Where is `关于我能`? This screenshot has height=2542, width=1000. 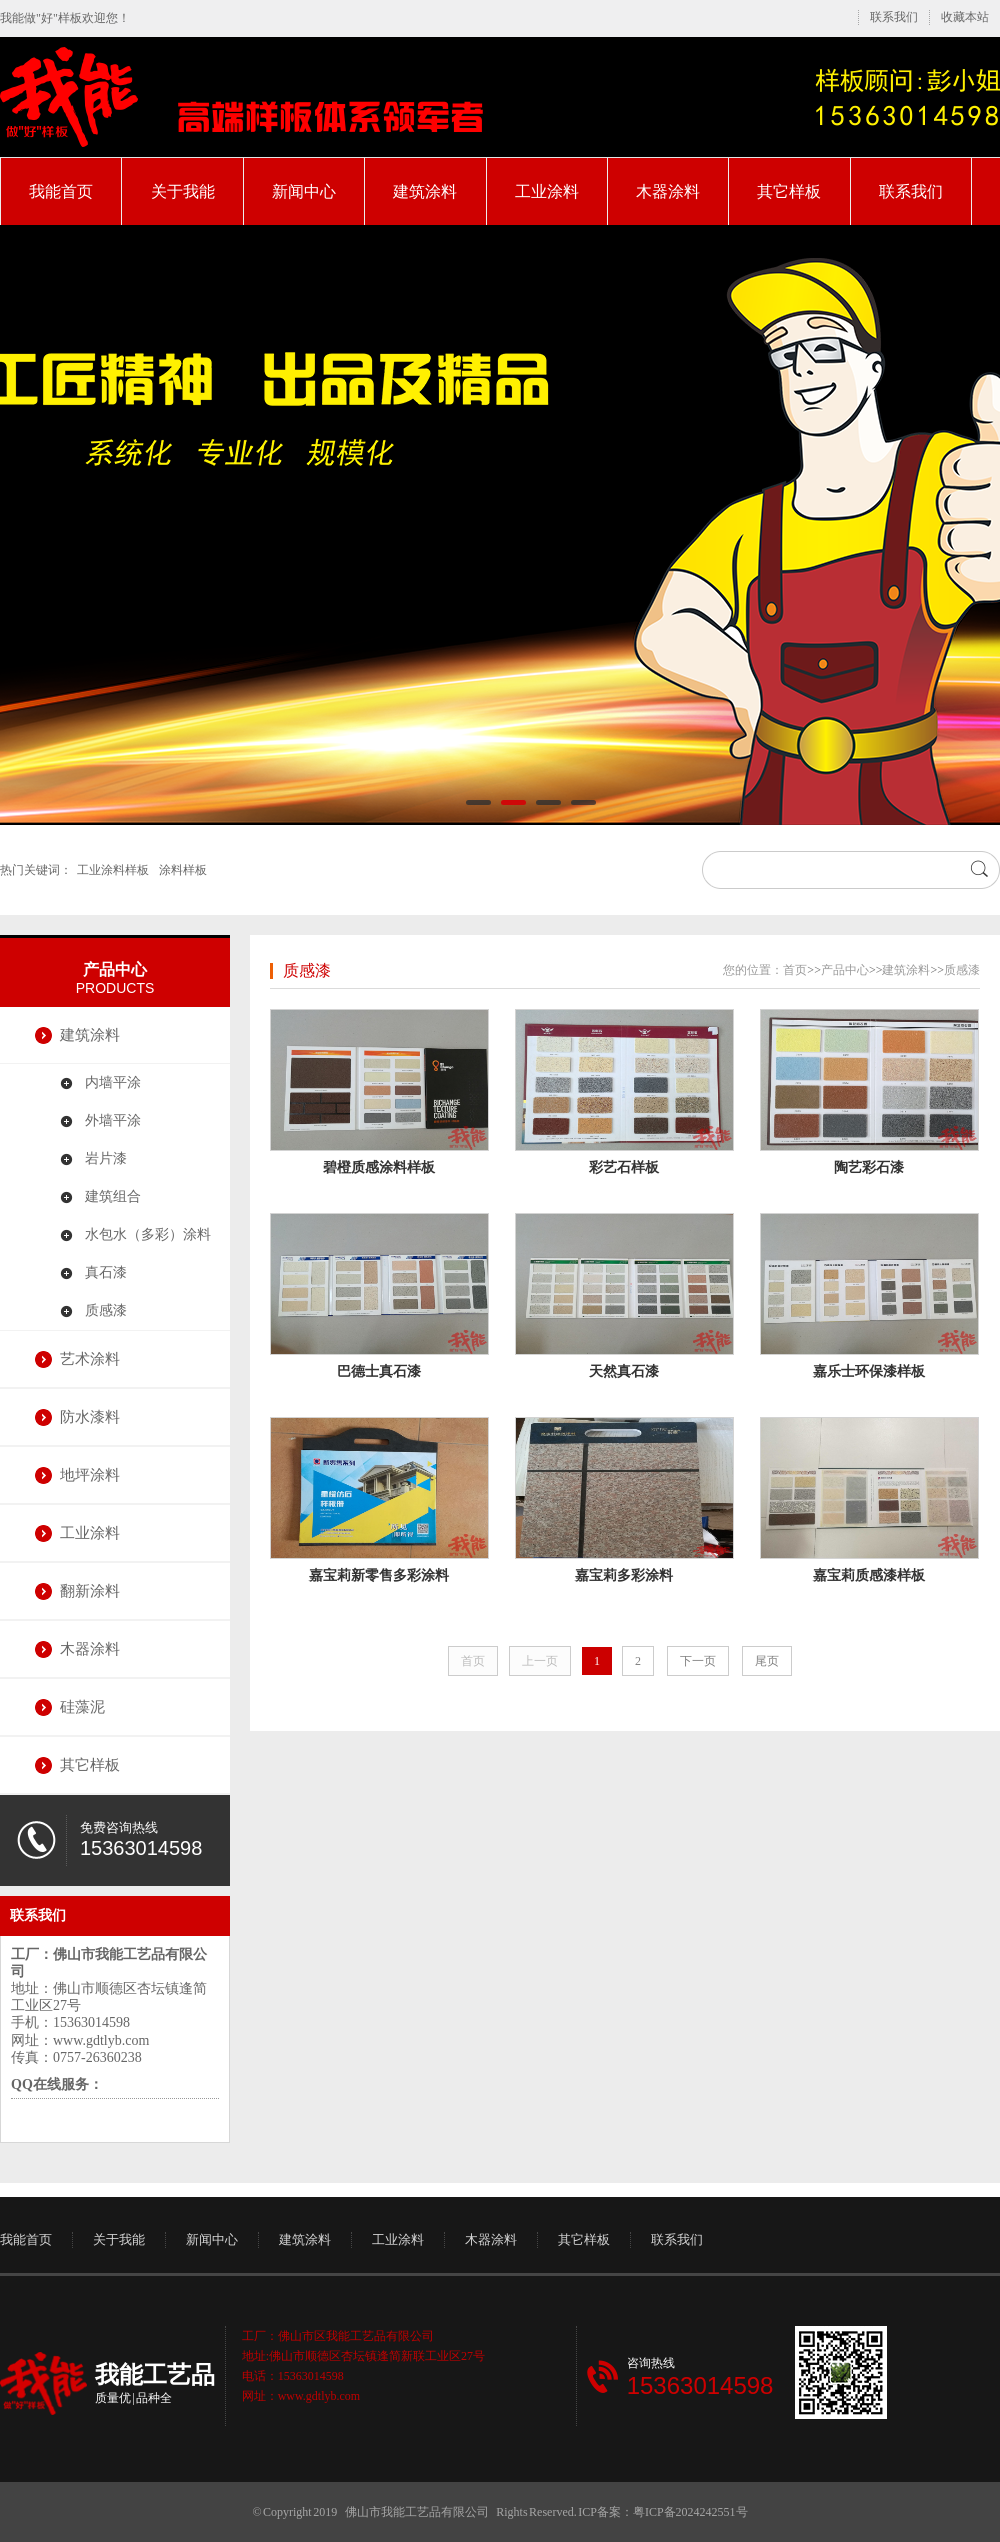 关于我能 is located at coordinates (183, 191).